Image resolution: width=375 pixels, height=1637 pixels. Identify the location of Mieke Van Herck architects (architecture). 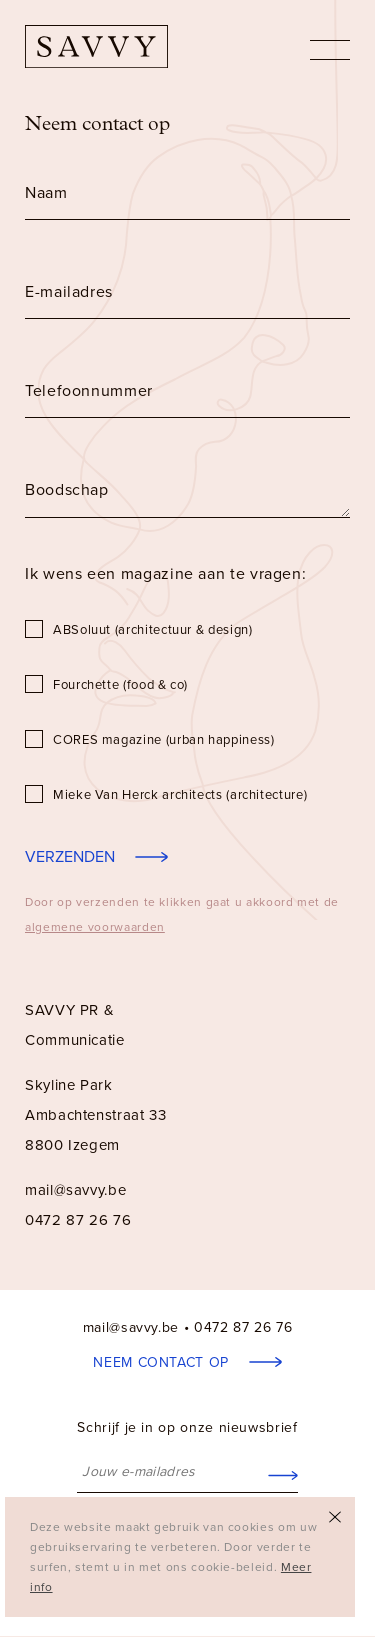
(180, 795).